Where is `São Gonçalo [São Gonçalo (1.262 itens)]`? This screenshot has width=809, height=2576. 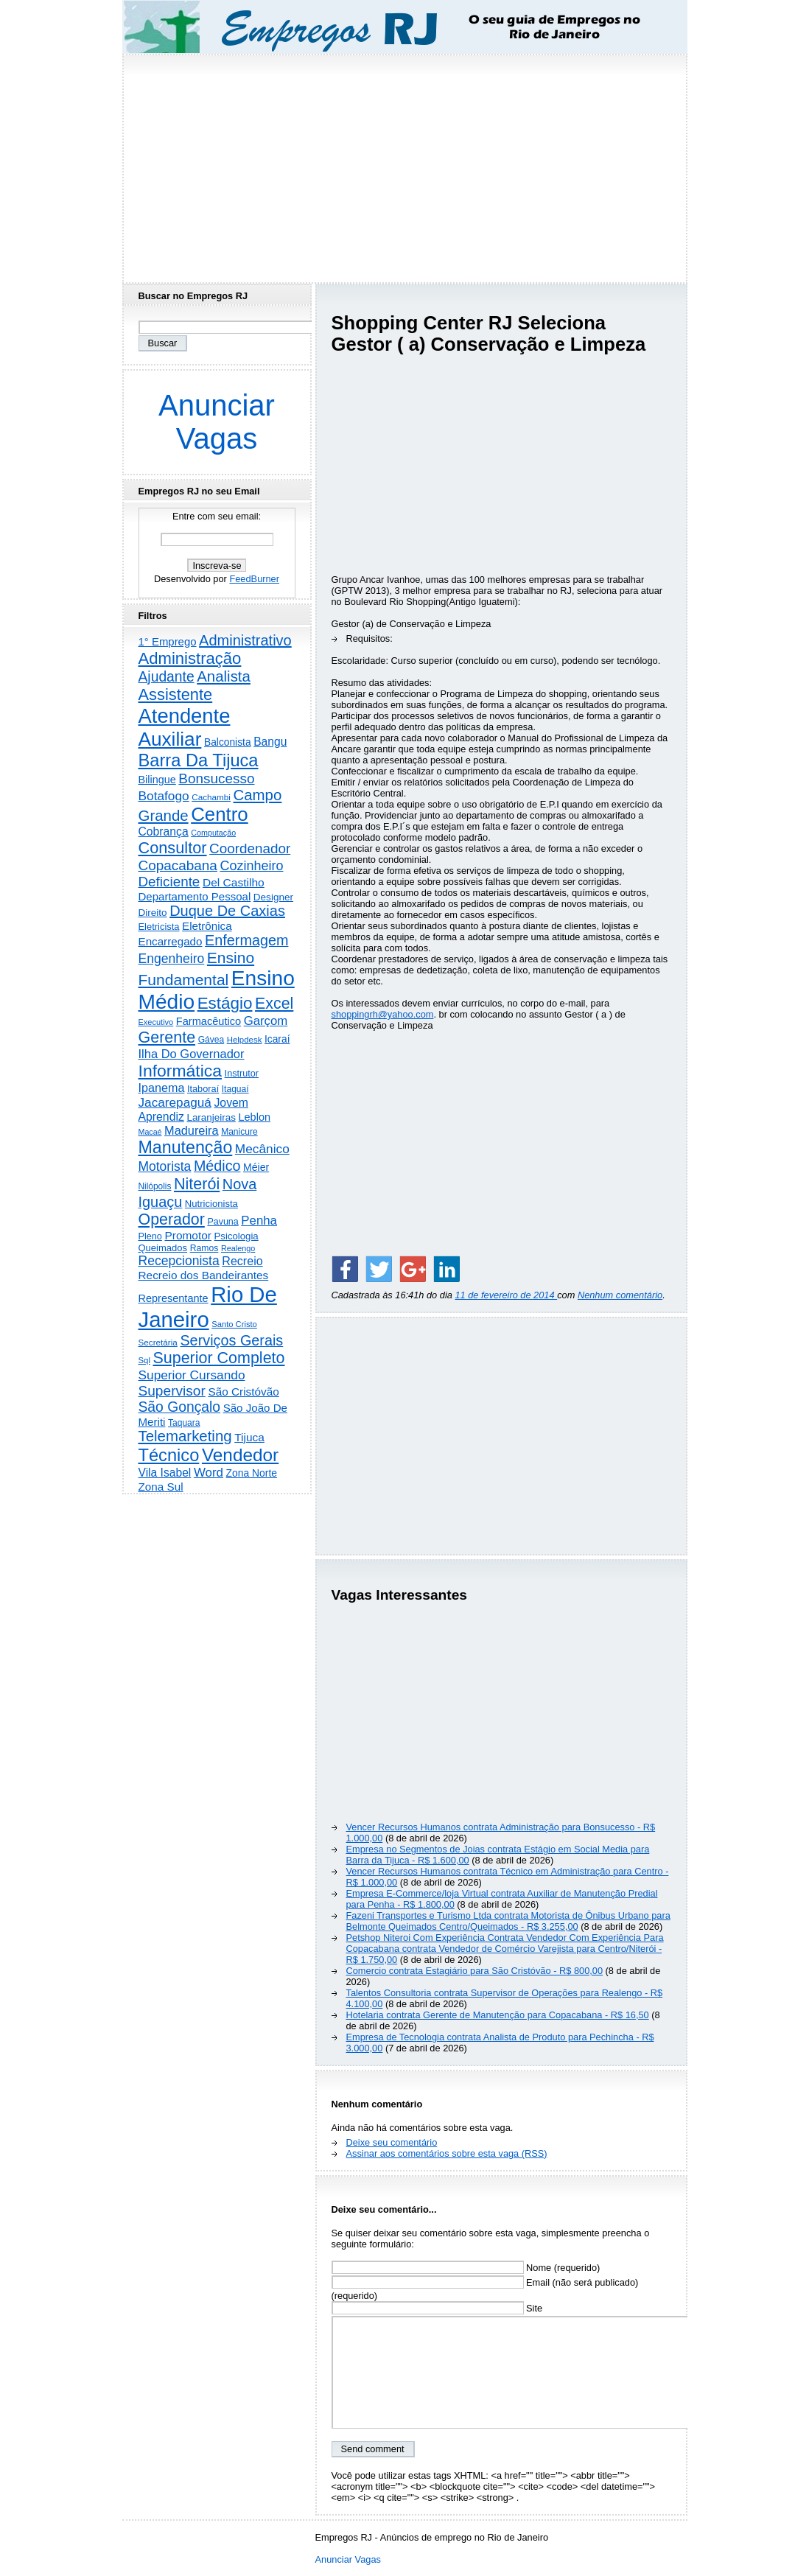 São Gonçalo [São Gonçalo (1.262 itens)] is located at coordinates (180, 1407).